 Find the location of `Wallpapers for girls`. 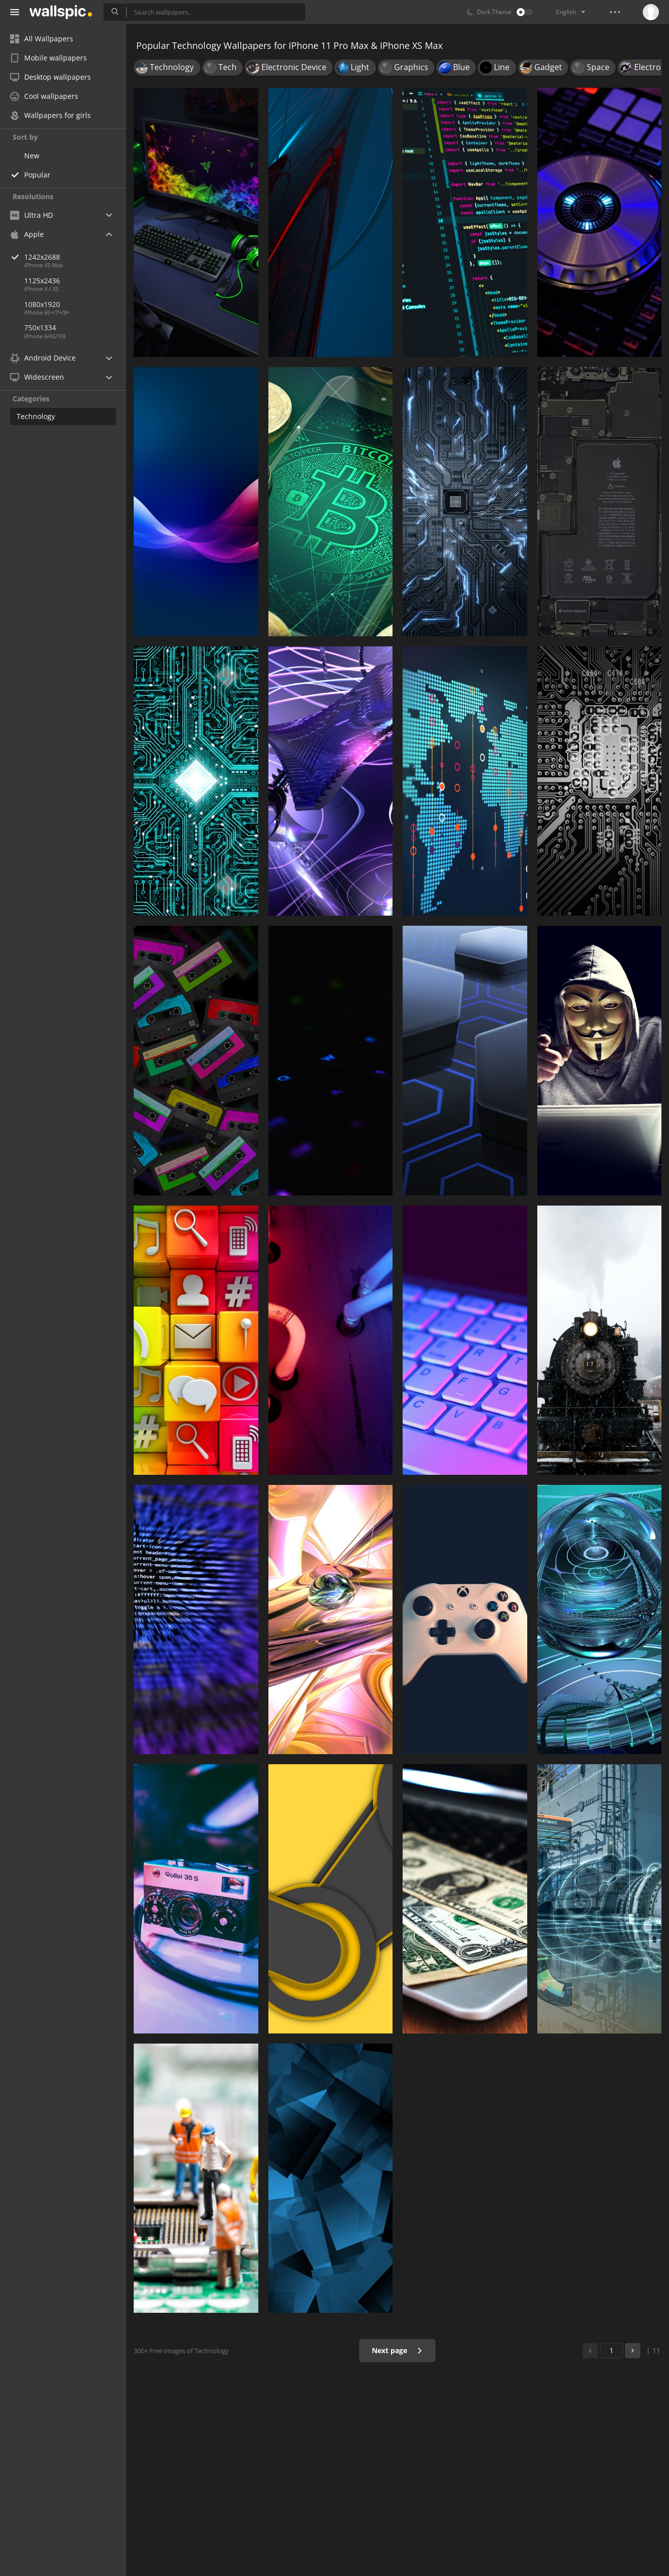

Wallpapers for girls is located at coordinates (50, 115).